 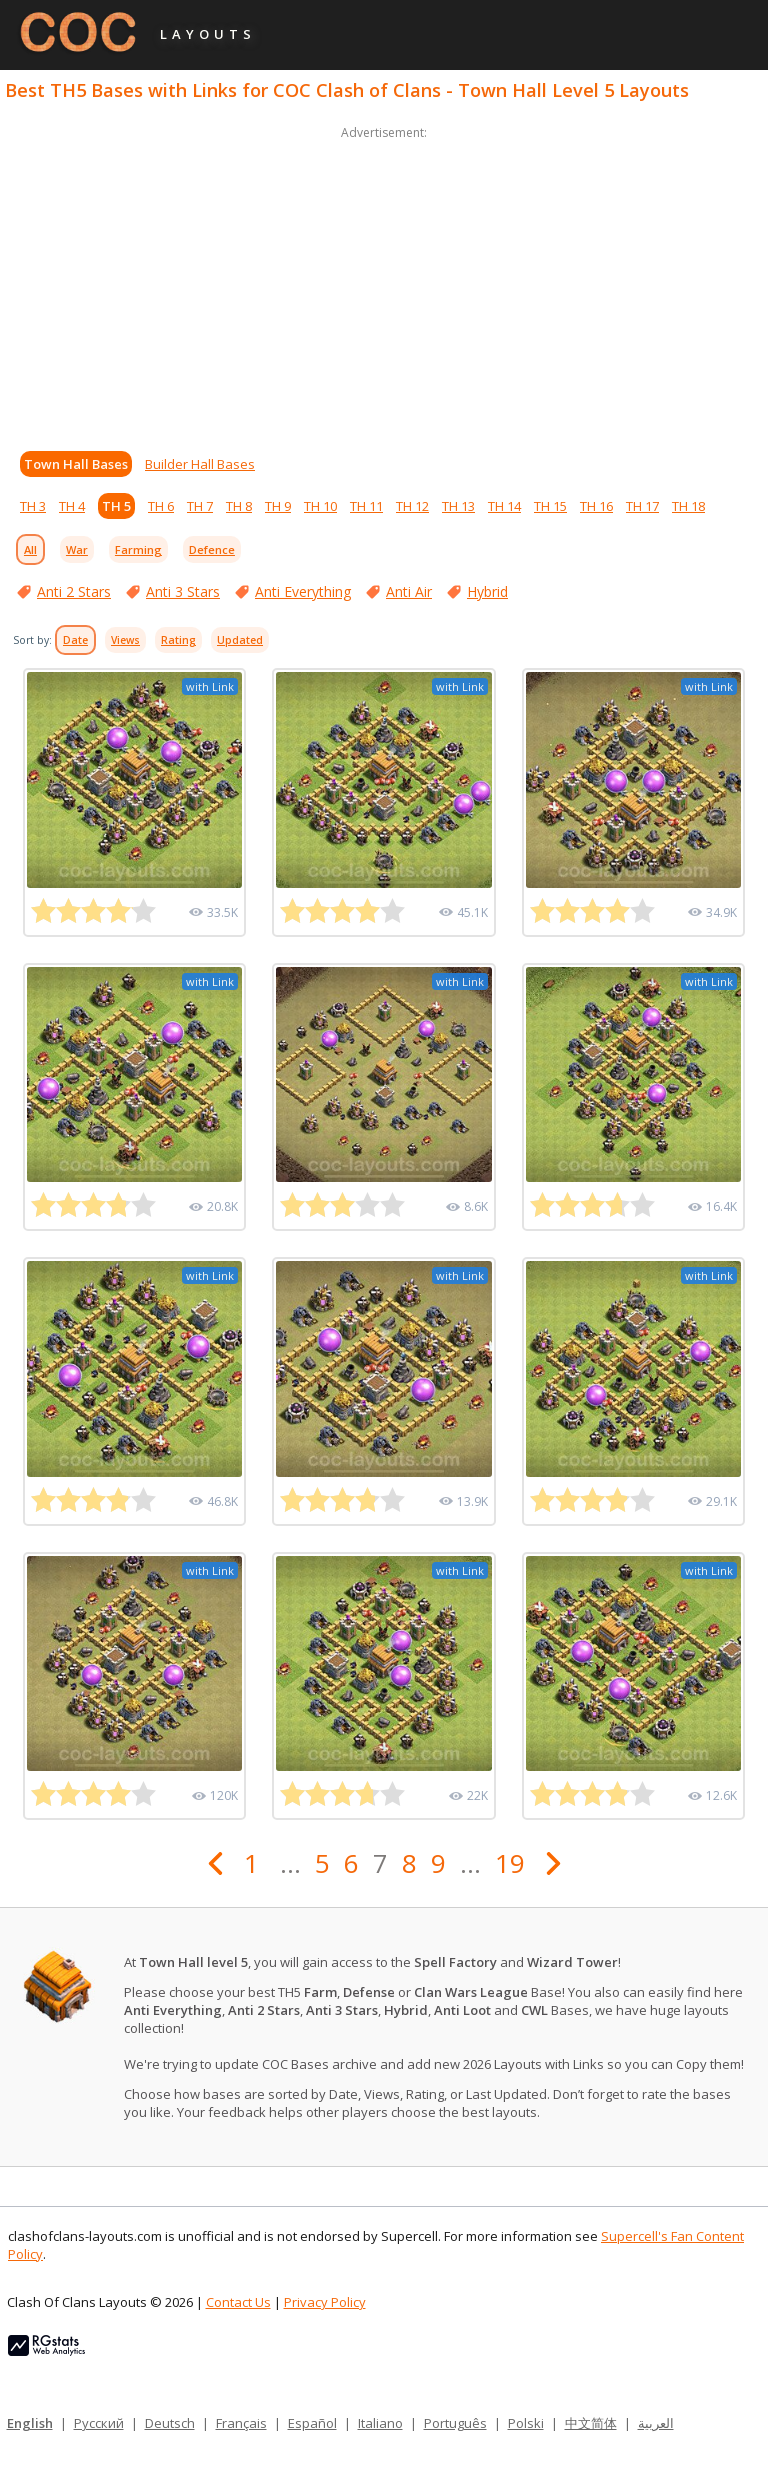 I want to click on 中文简体, so click(x=591, y=2423).